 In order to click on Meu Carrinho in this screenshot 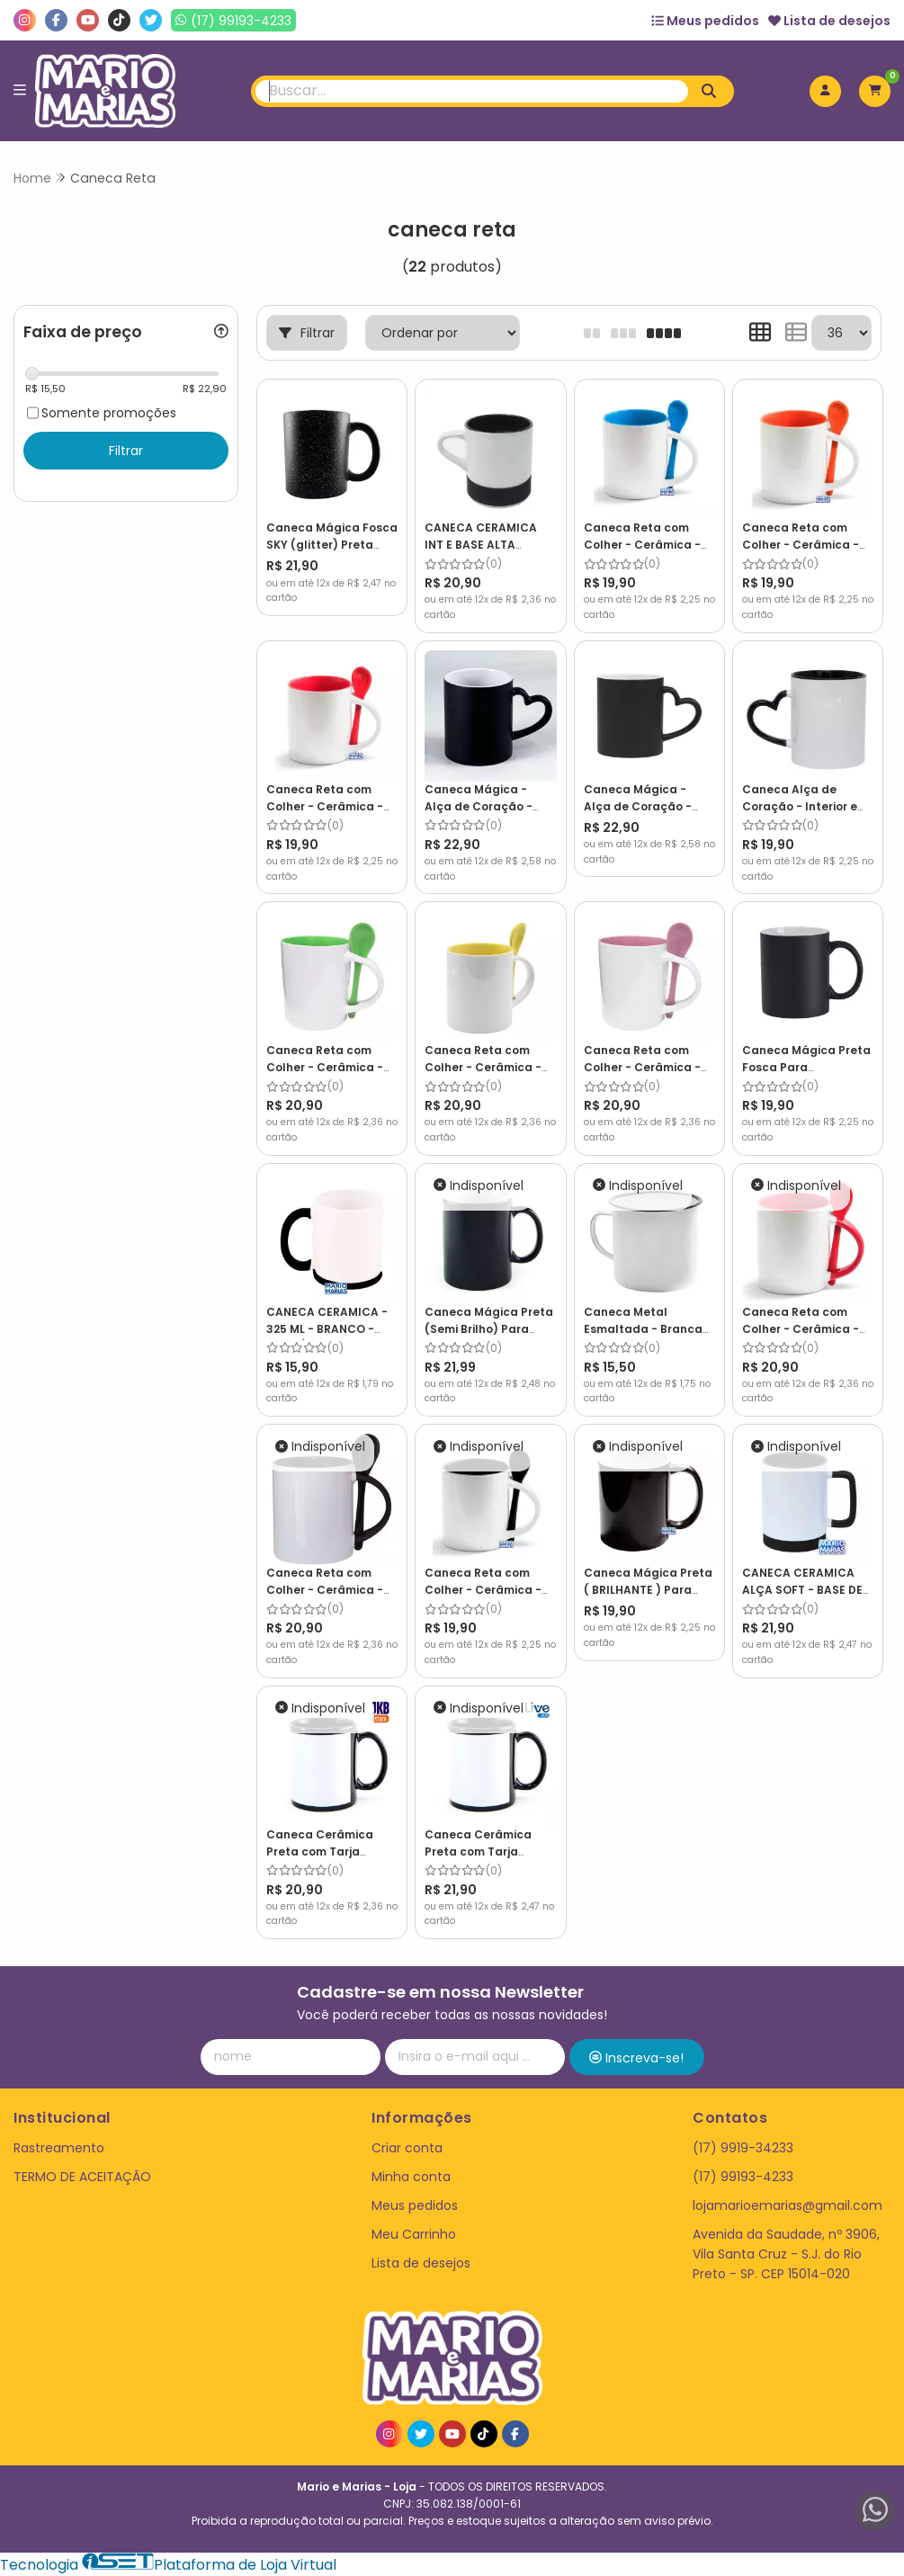, I will do `click(413, 2234)`.